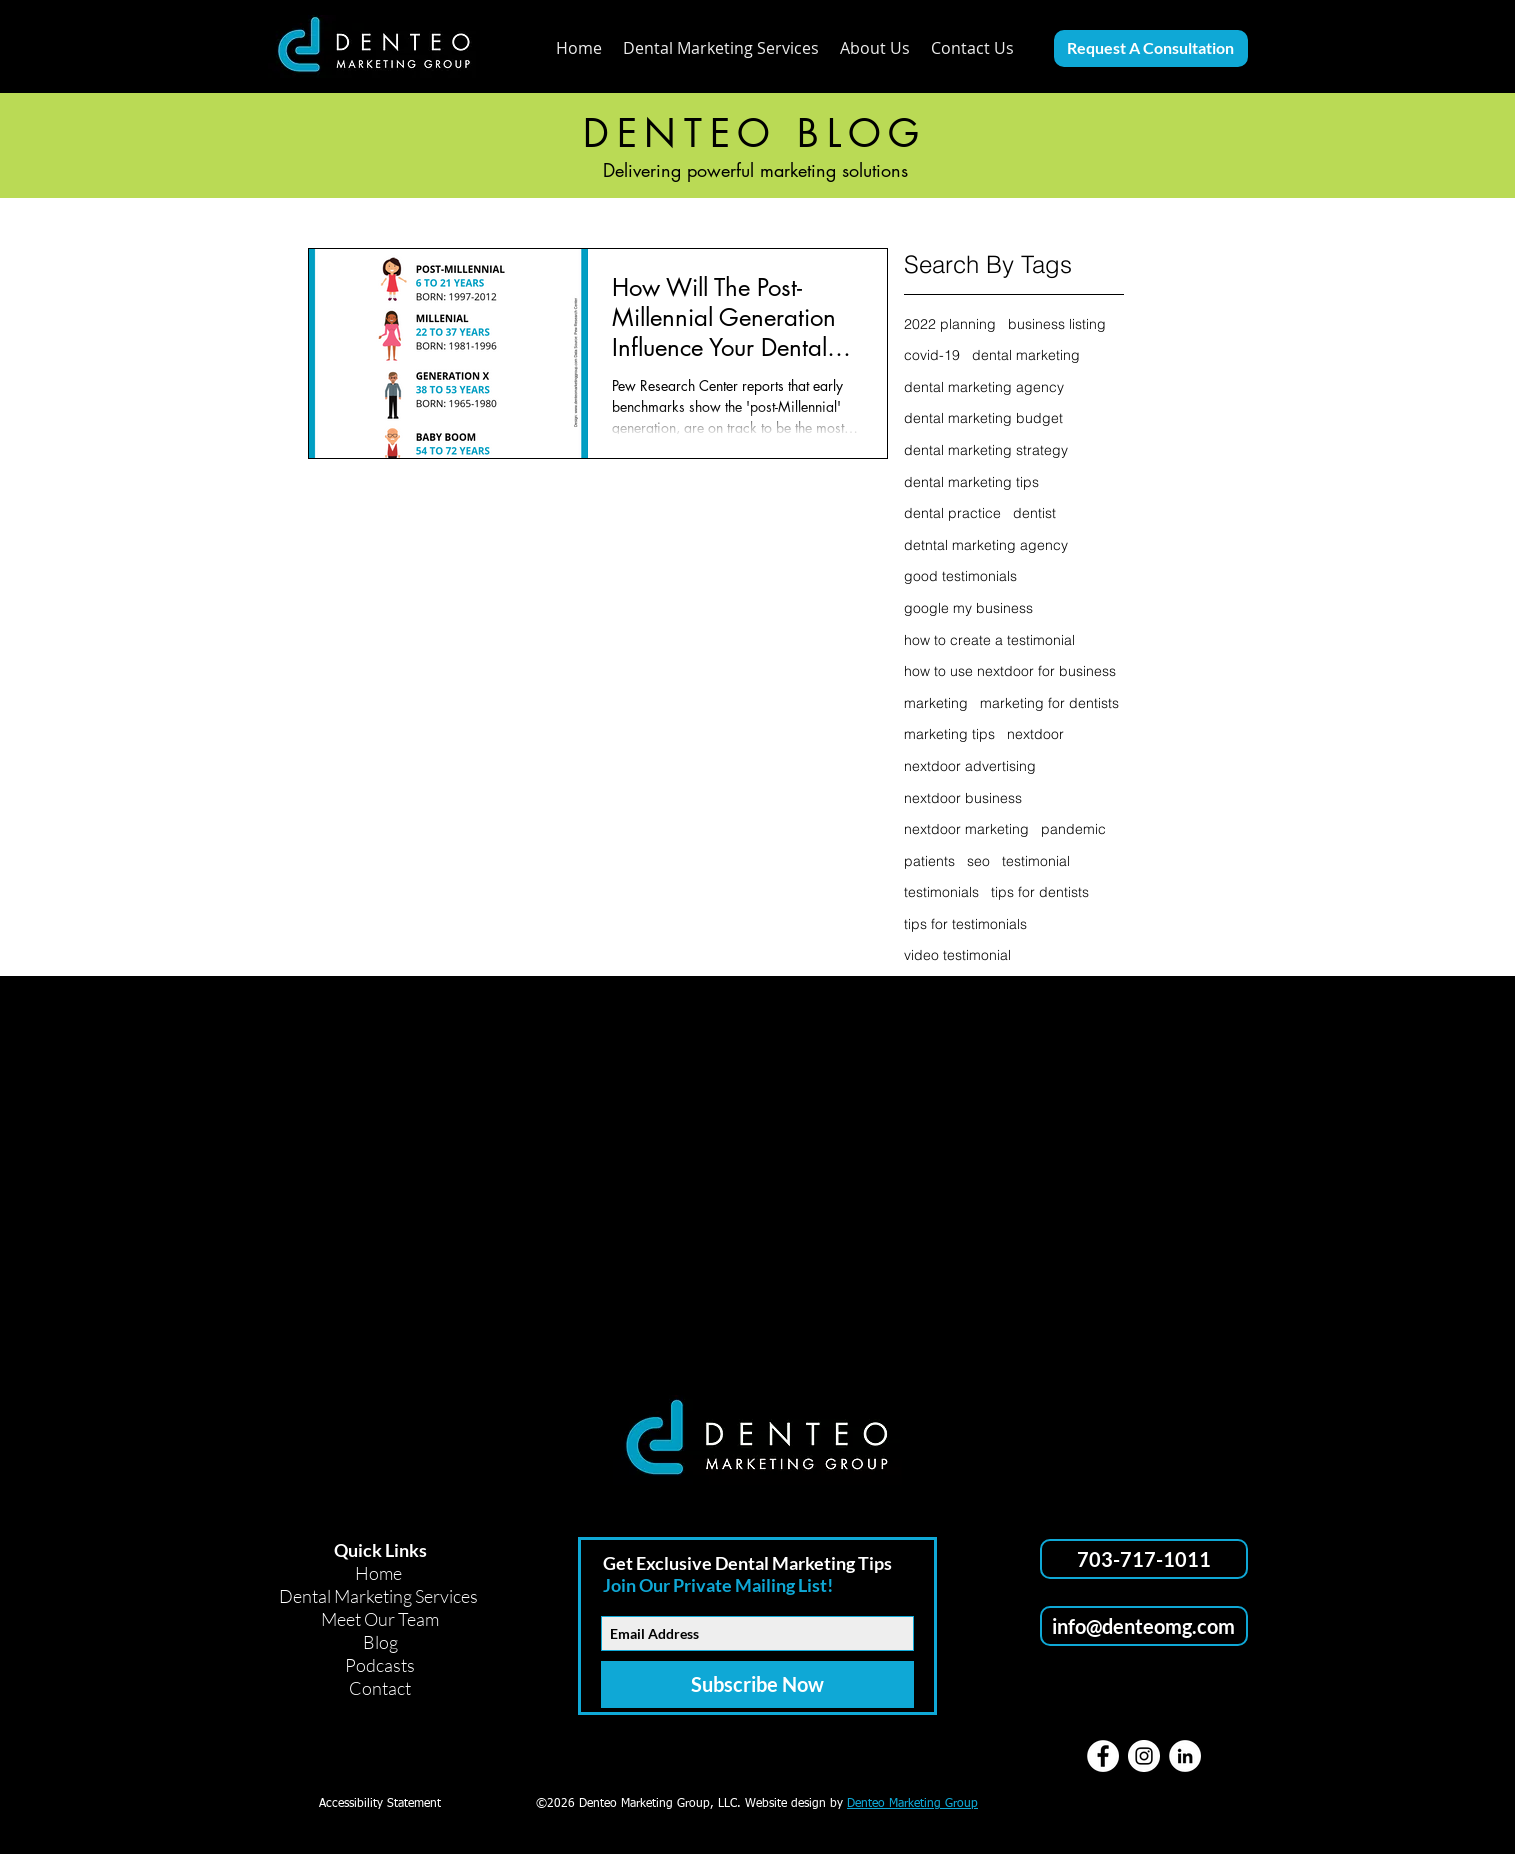 This screenshot has width=1515, height=1854. Describe the element at coordinates (1151, 48) in the screenshot. I see `[Request A Consultation]` at that location.